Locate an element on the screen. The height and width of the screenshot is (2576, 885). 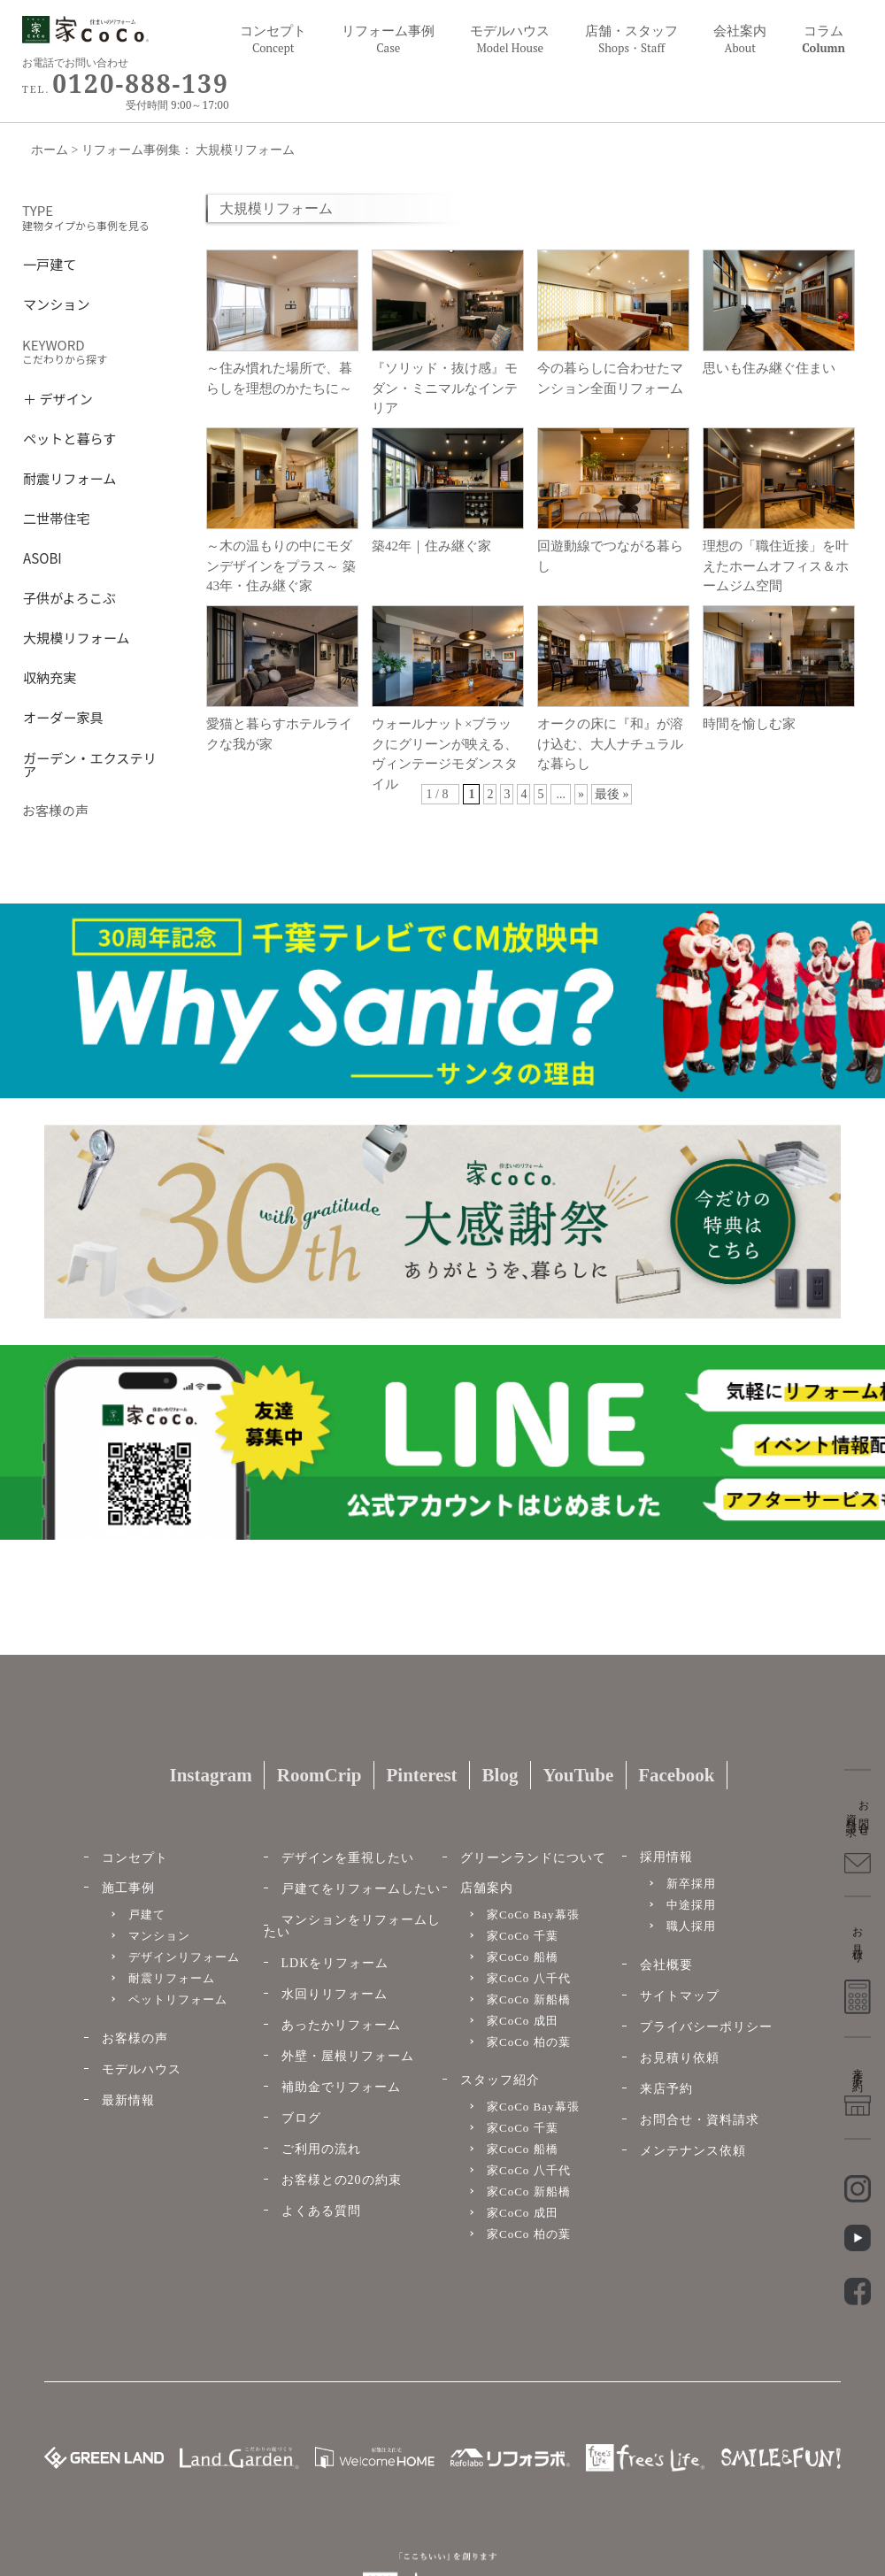
採用情報 is located at coordinates (666, 1857).